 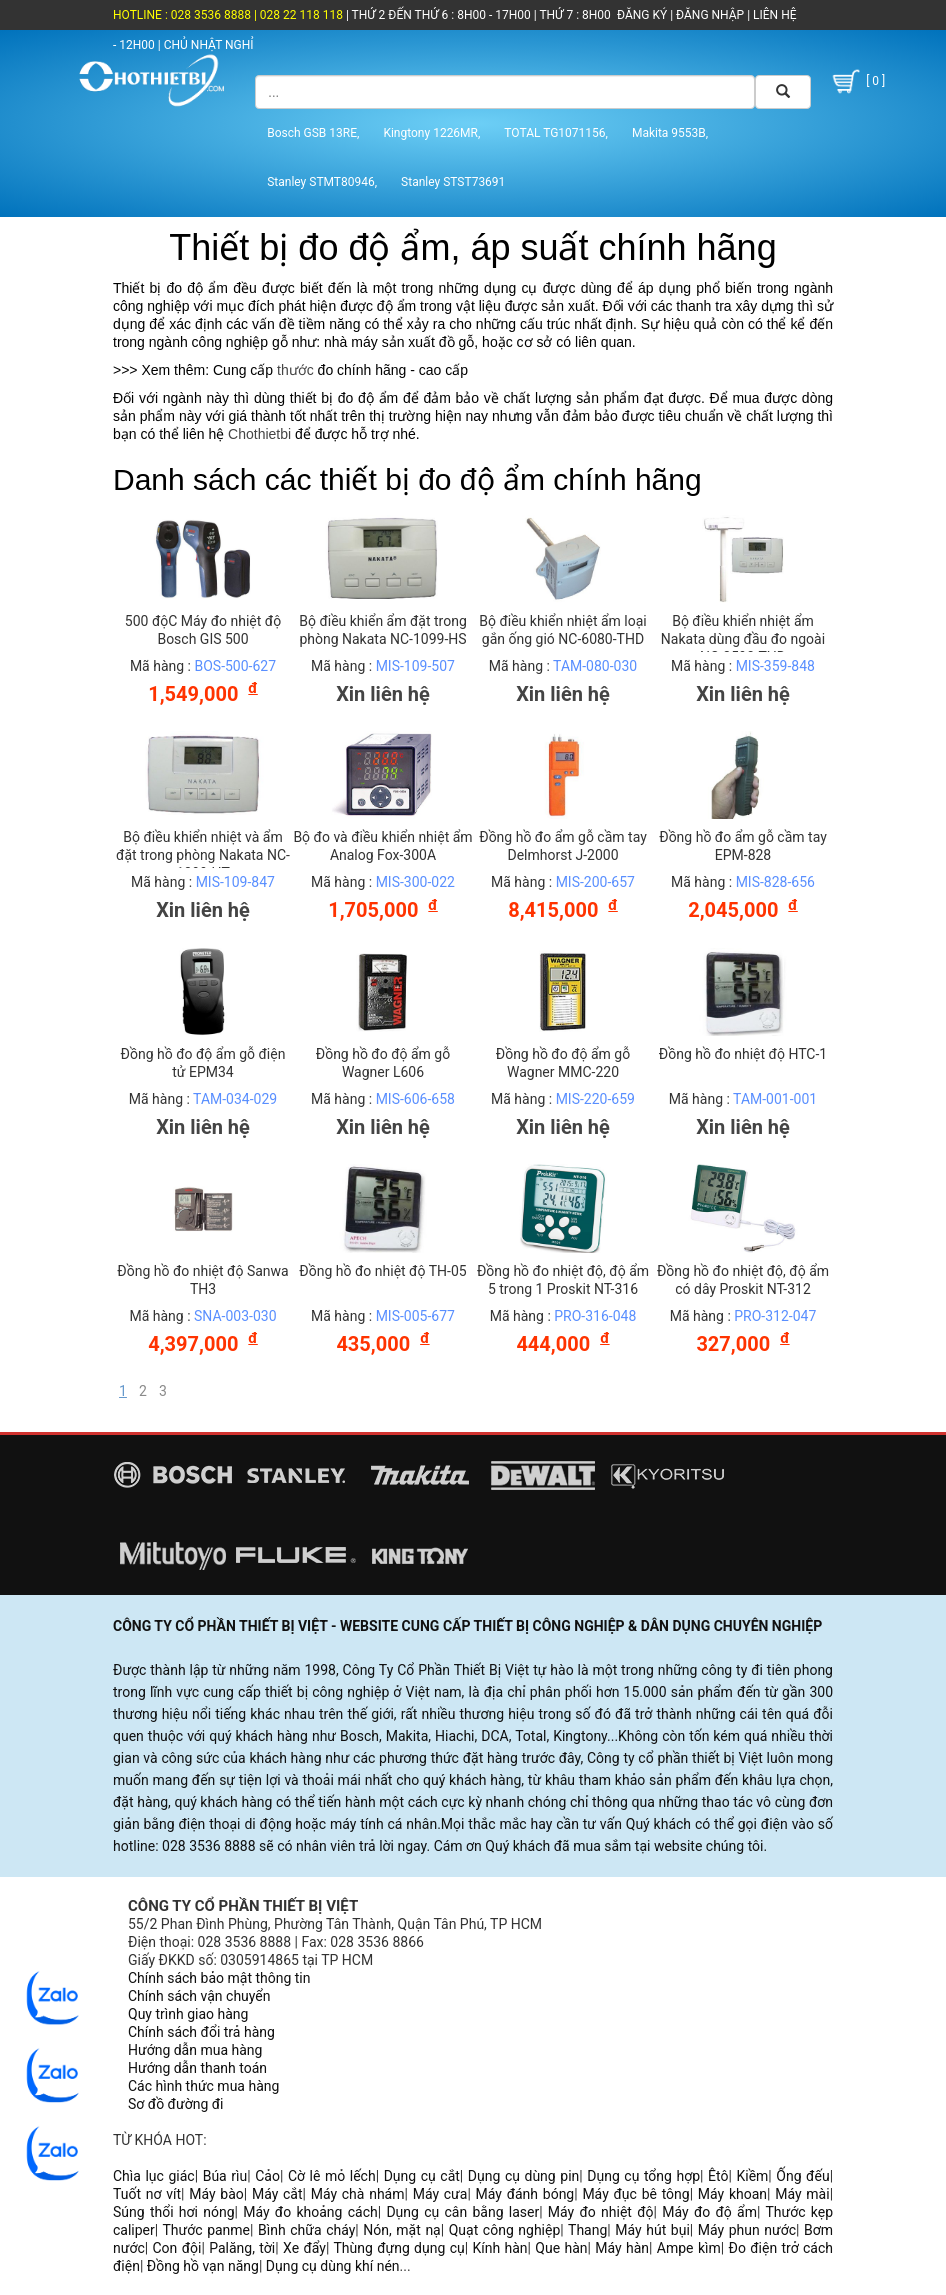 What do you see at coordinates (499, 2248) in the screenshot?
I see `Kính hàn` at bounding box center [499, 2248].